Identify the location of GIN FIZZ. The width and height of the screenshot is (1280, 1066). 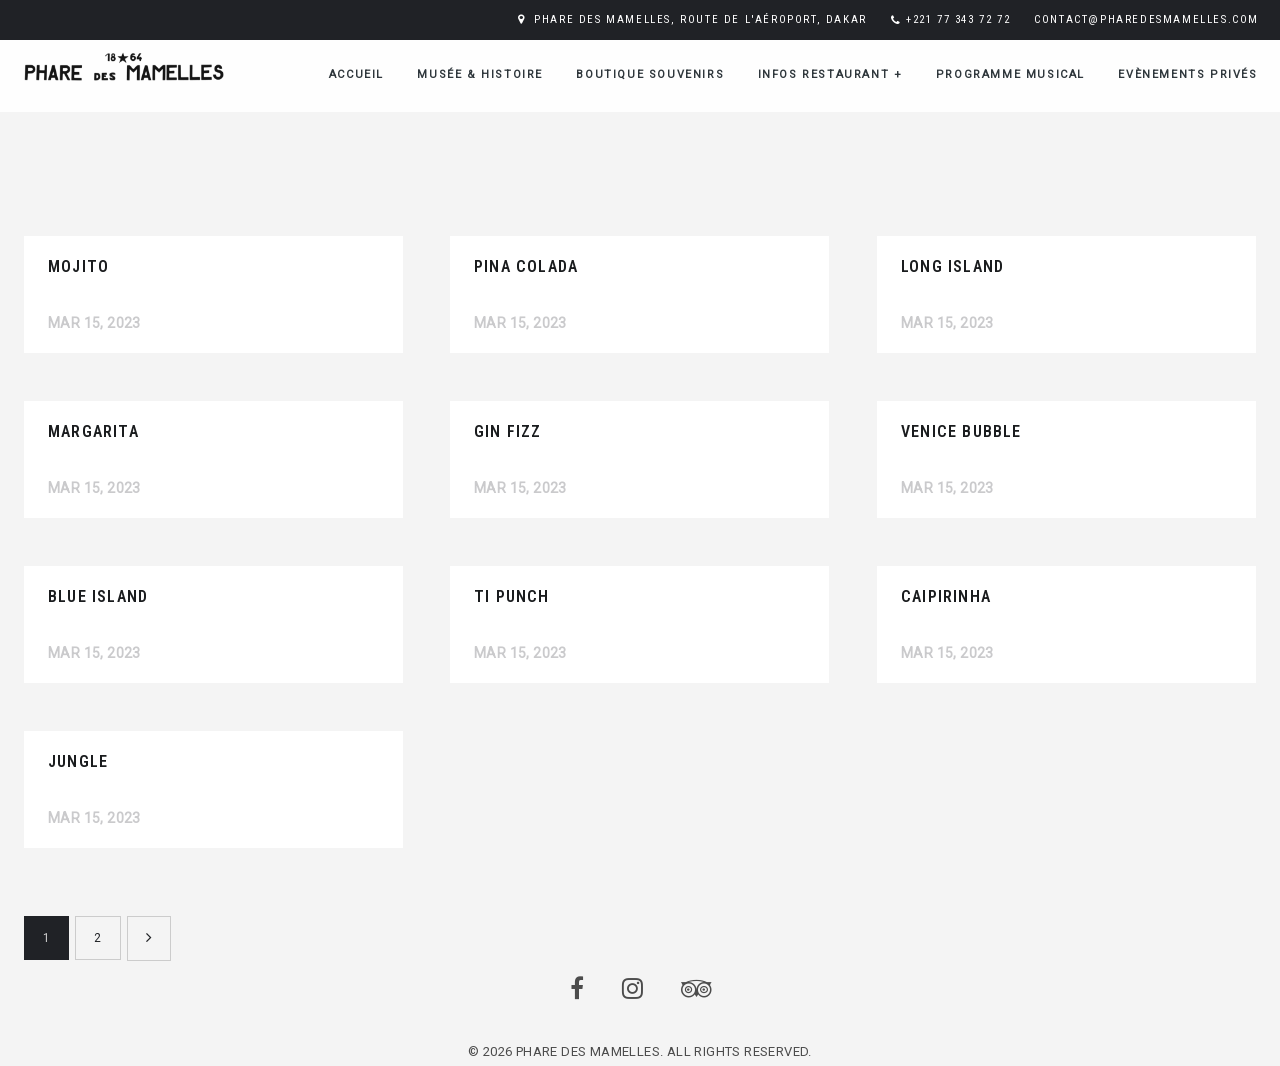
(508, 431).